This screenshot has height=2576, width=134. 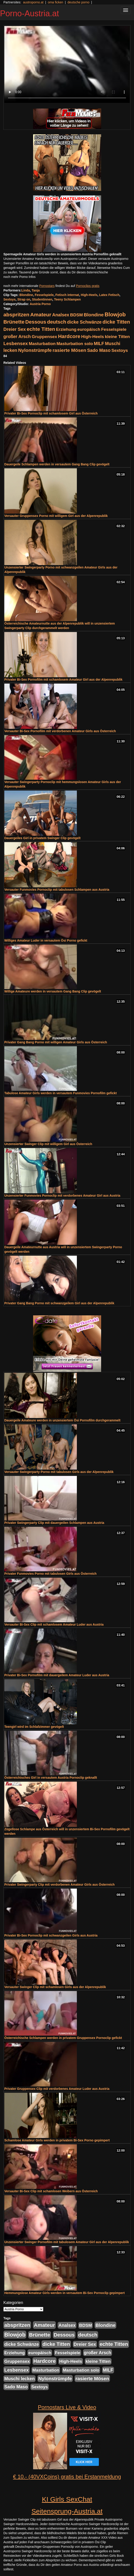 What do you see at coordinates (40, 304) in the screenshot?
I see `Austria Porno` at bounding box center [40, 304].